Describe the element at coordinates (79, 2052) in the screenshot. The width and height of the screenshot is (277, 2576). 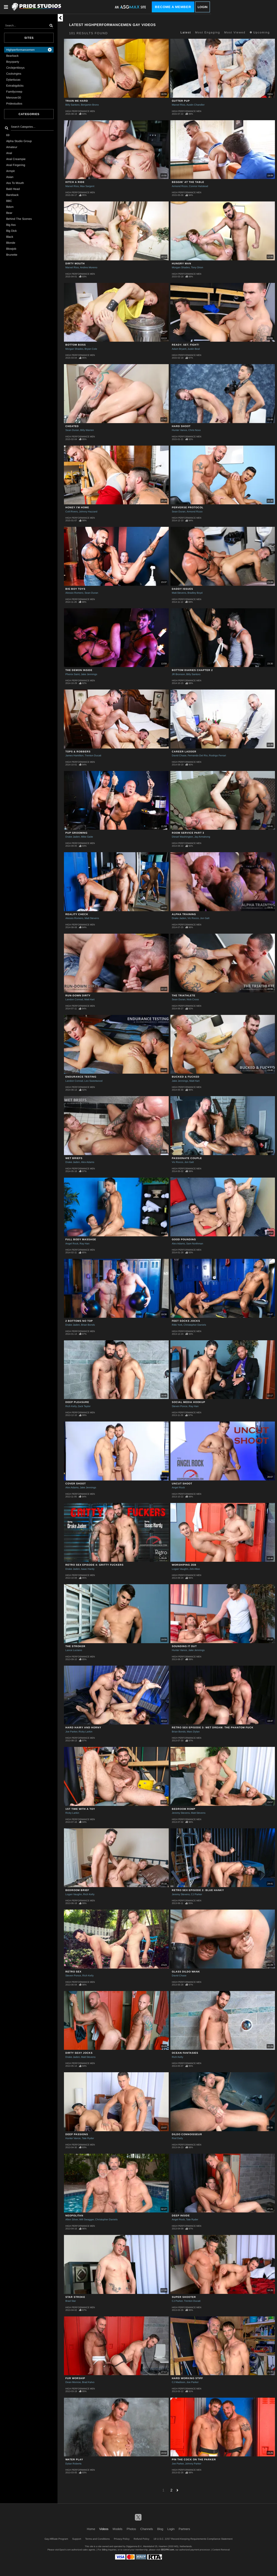
I see `DIRTY SEXY JOCKS` at that location.